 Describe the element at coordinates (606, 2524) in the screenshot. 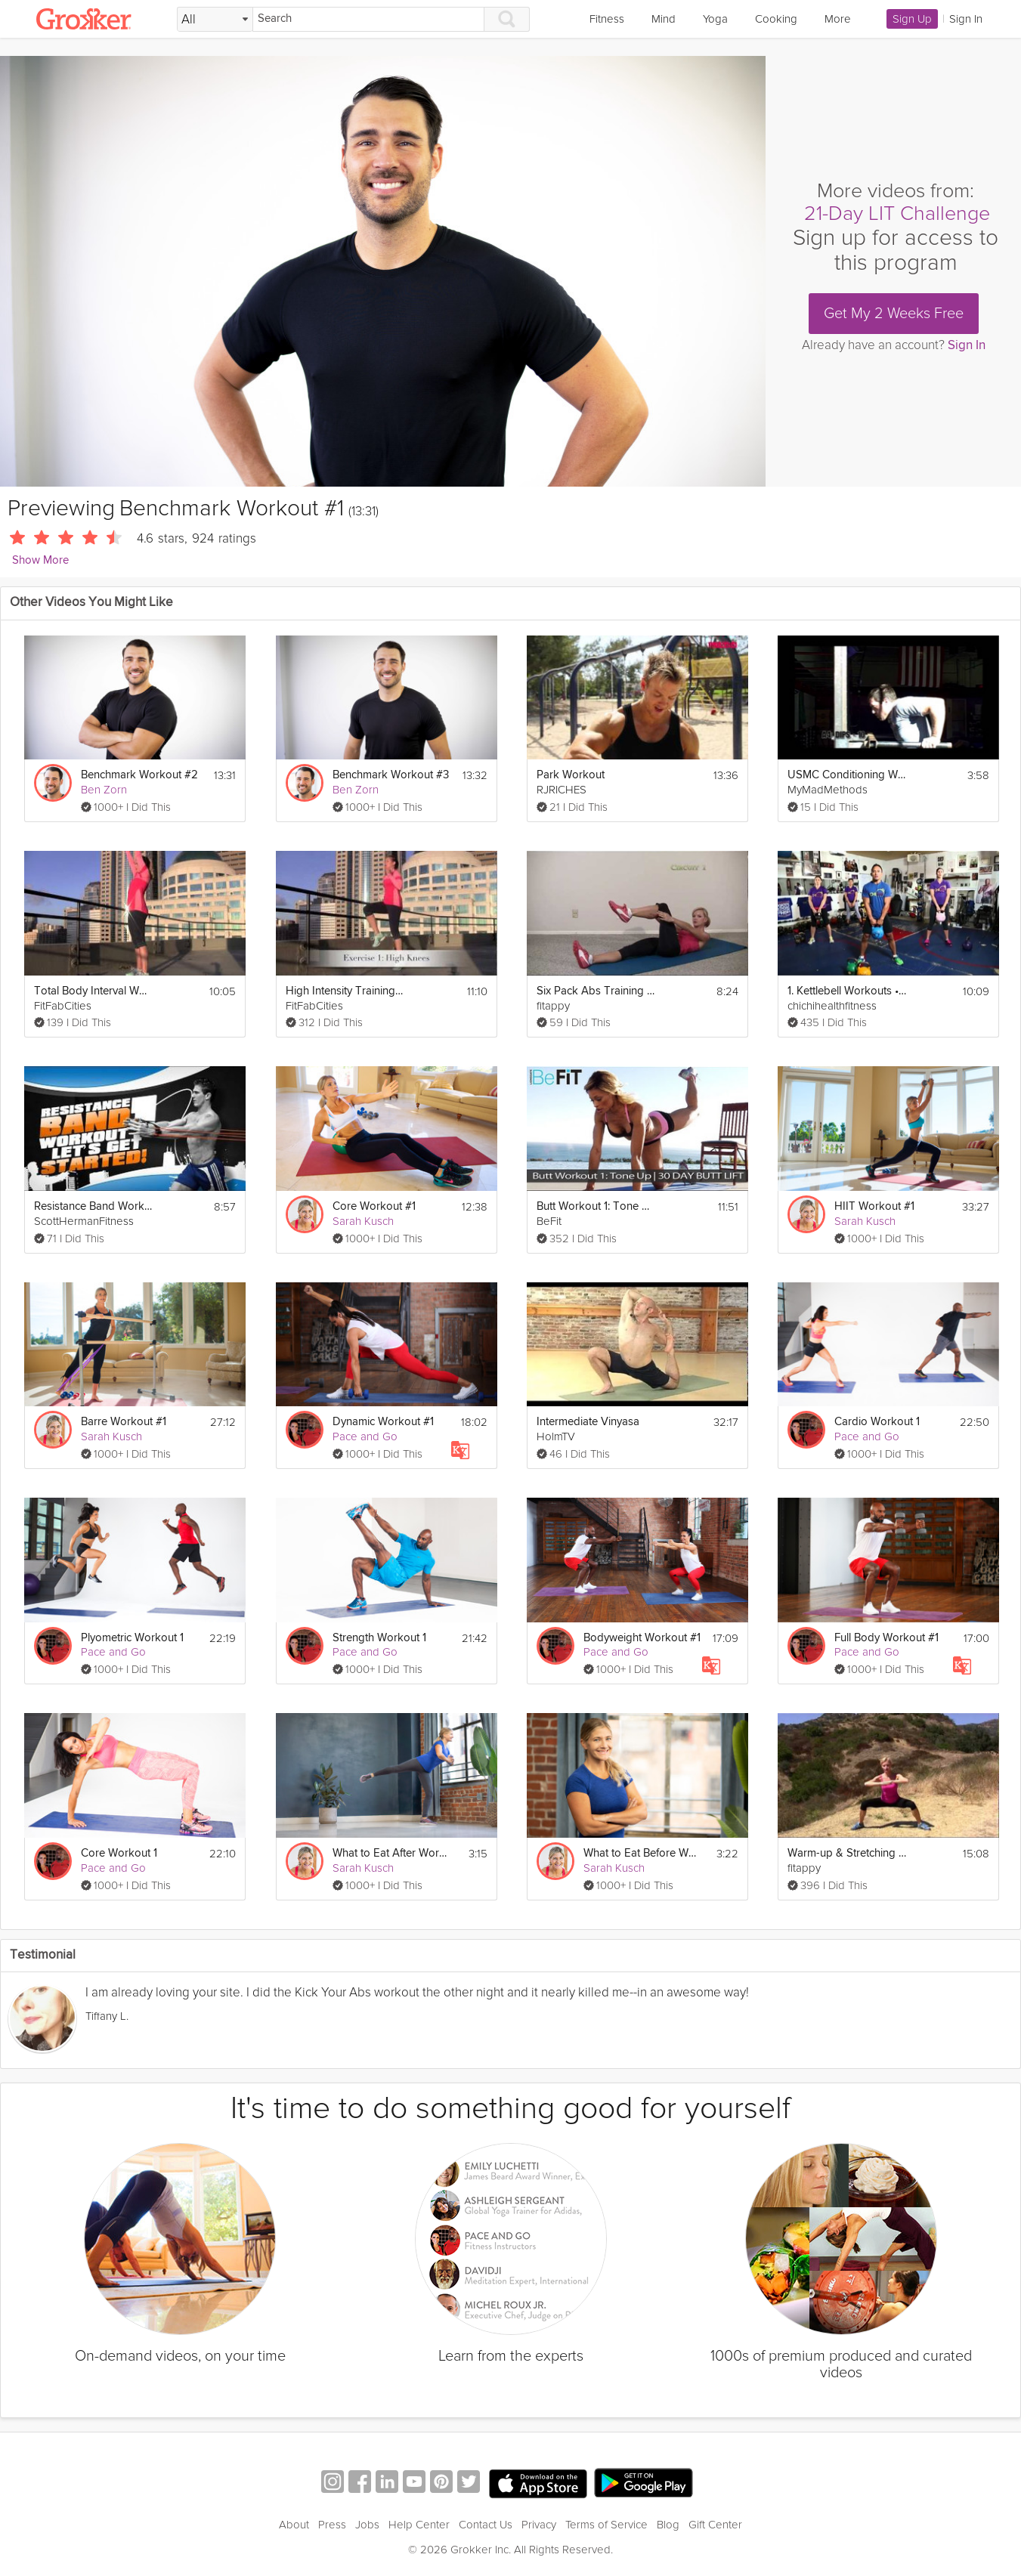

I see `Terms of Service` at that location.